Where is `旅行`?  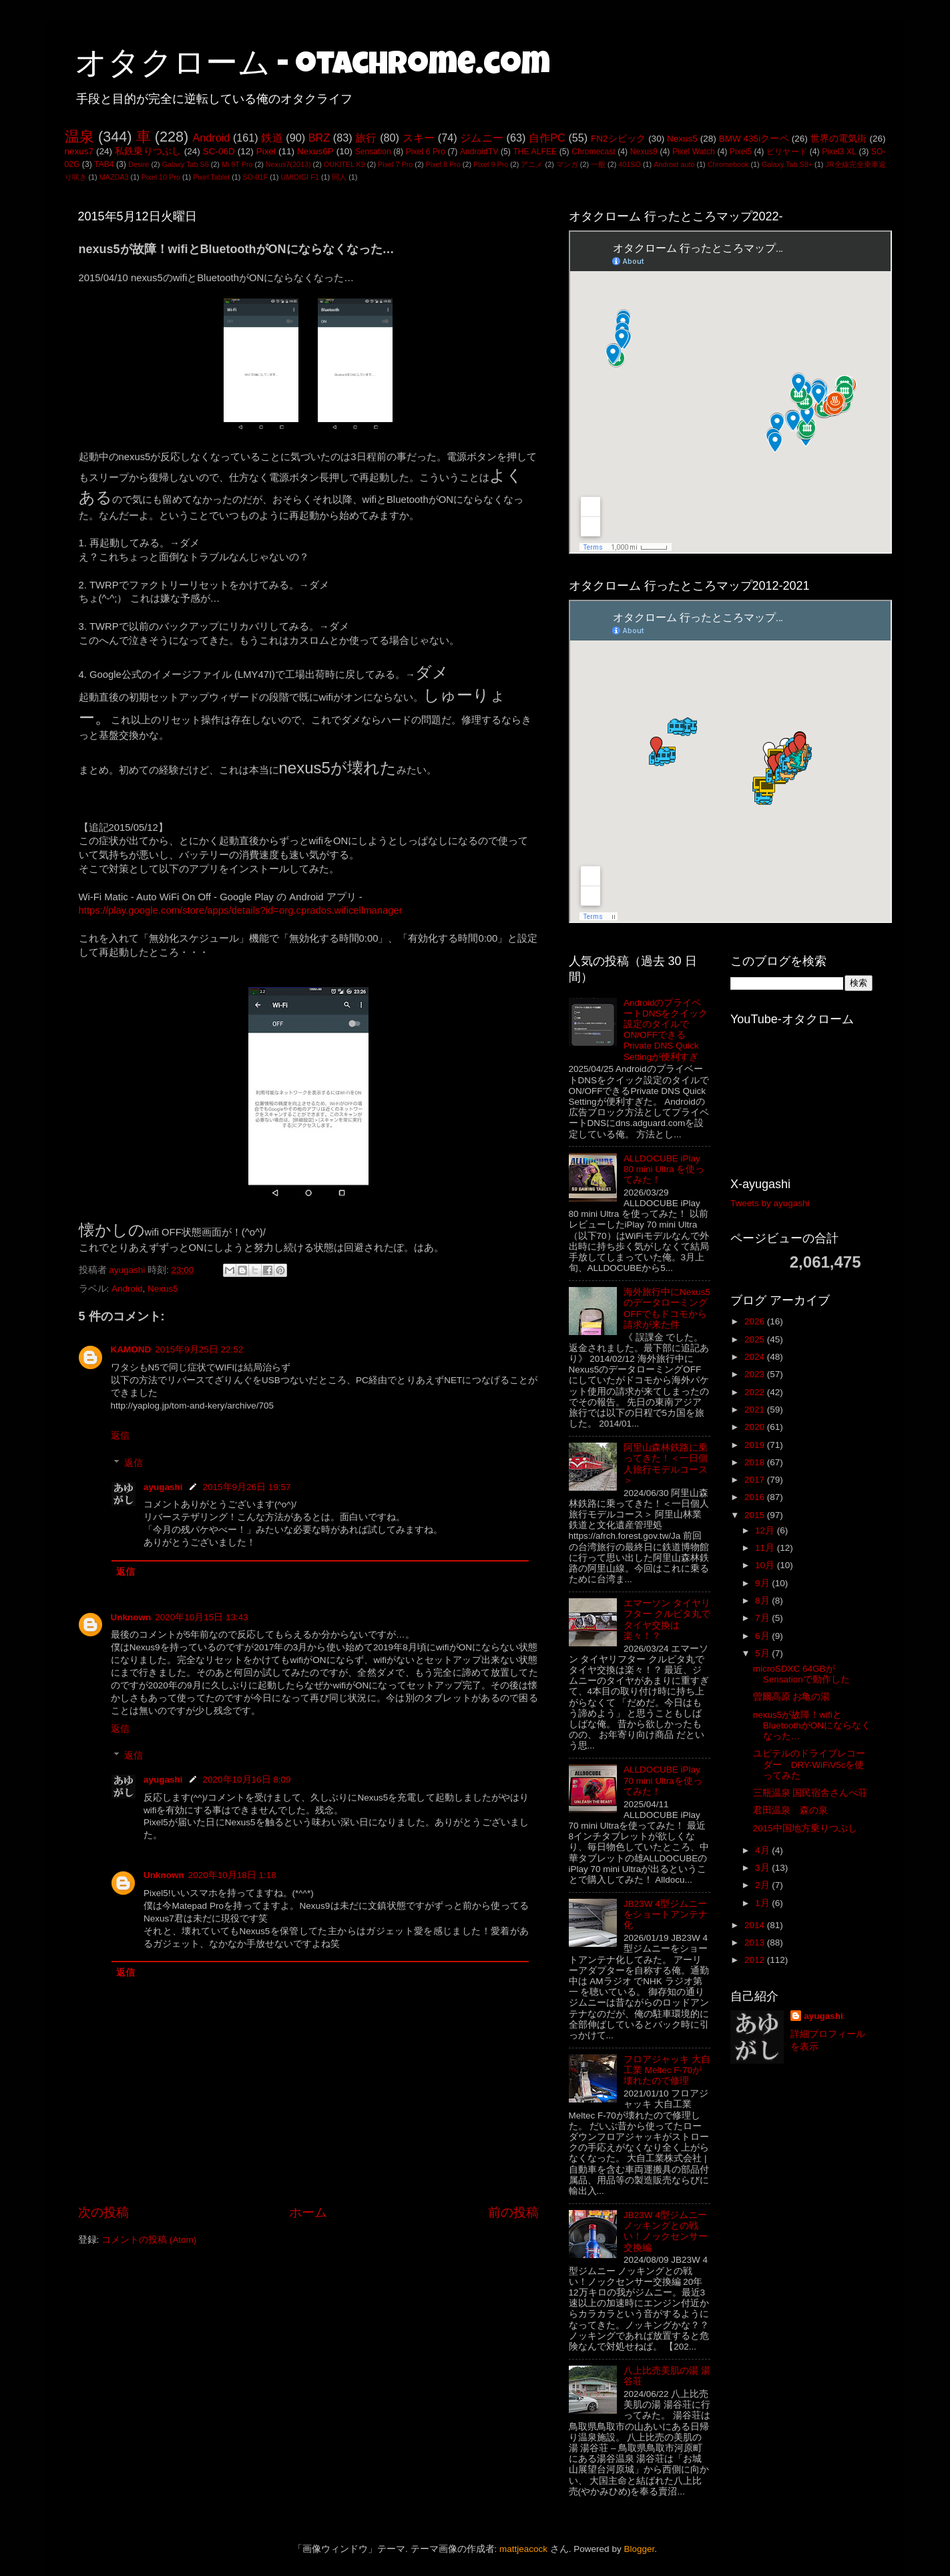 旅行 is located at coordinates (366, 138).